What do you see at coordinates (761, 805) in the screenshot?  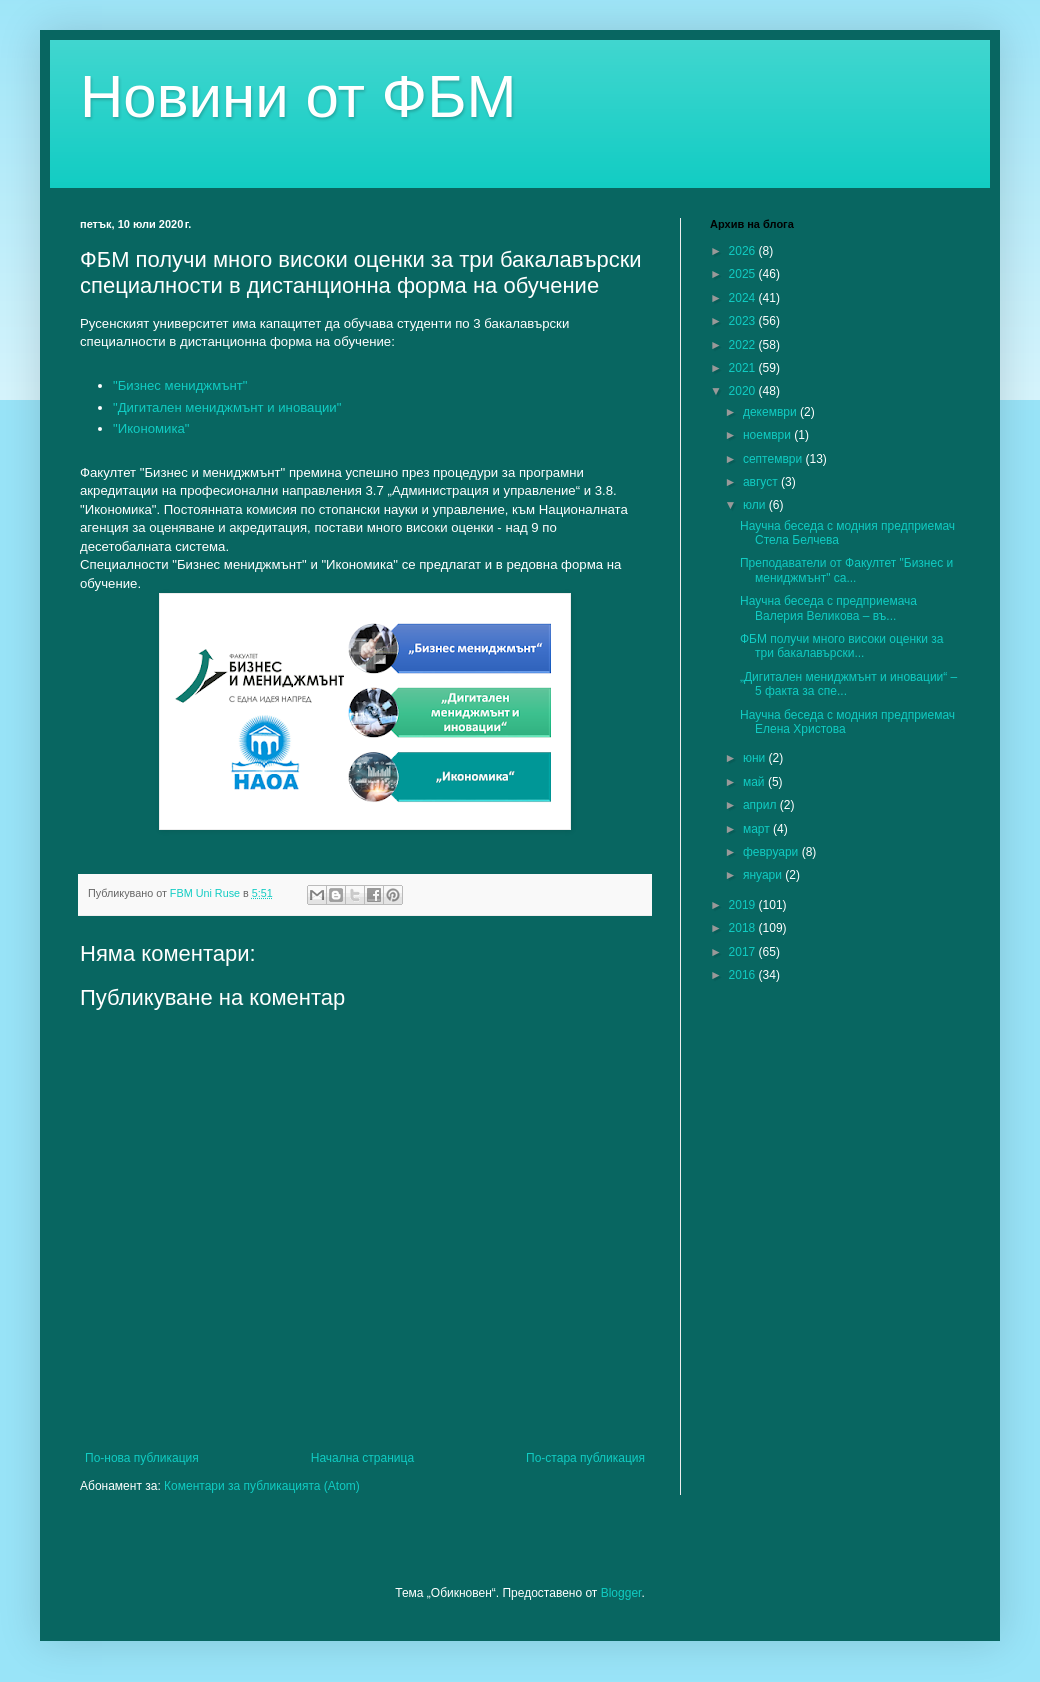 I see `април` at bounding box center [761, 805].